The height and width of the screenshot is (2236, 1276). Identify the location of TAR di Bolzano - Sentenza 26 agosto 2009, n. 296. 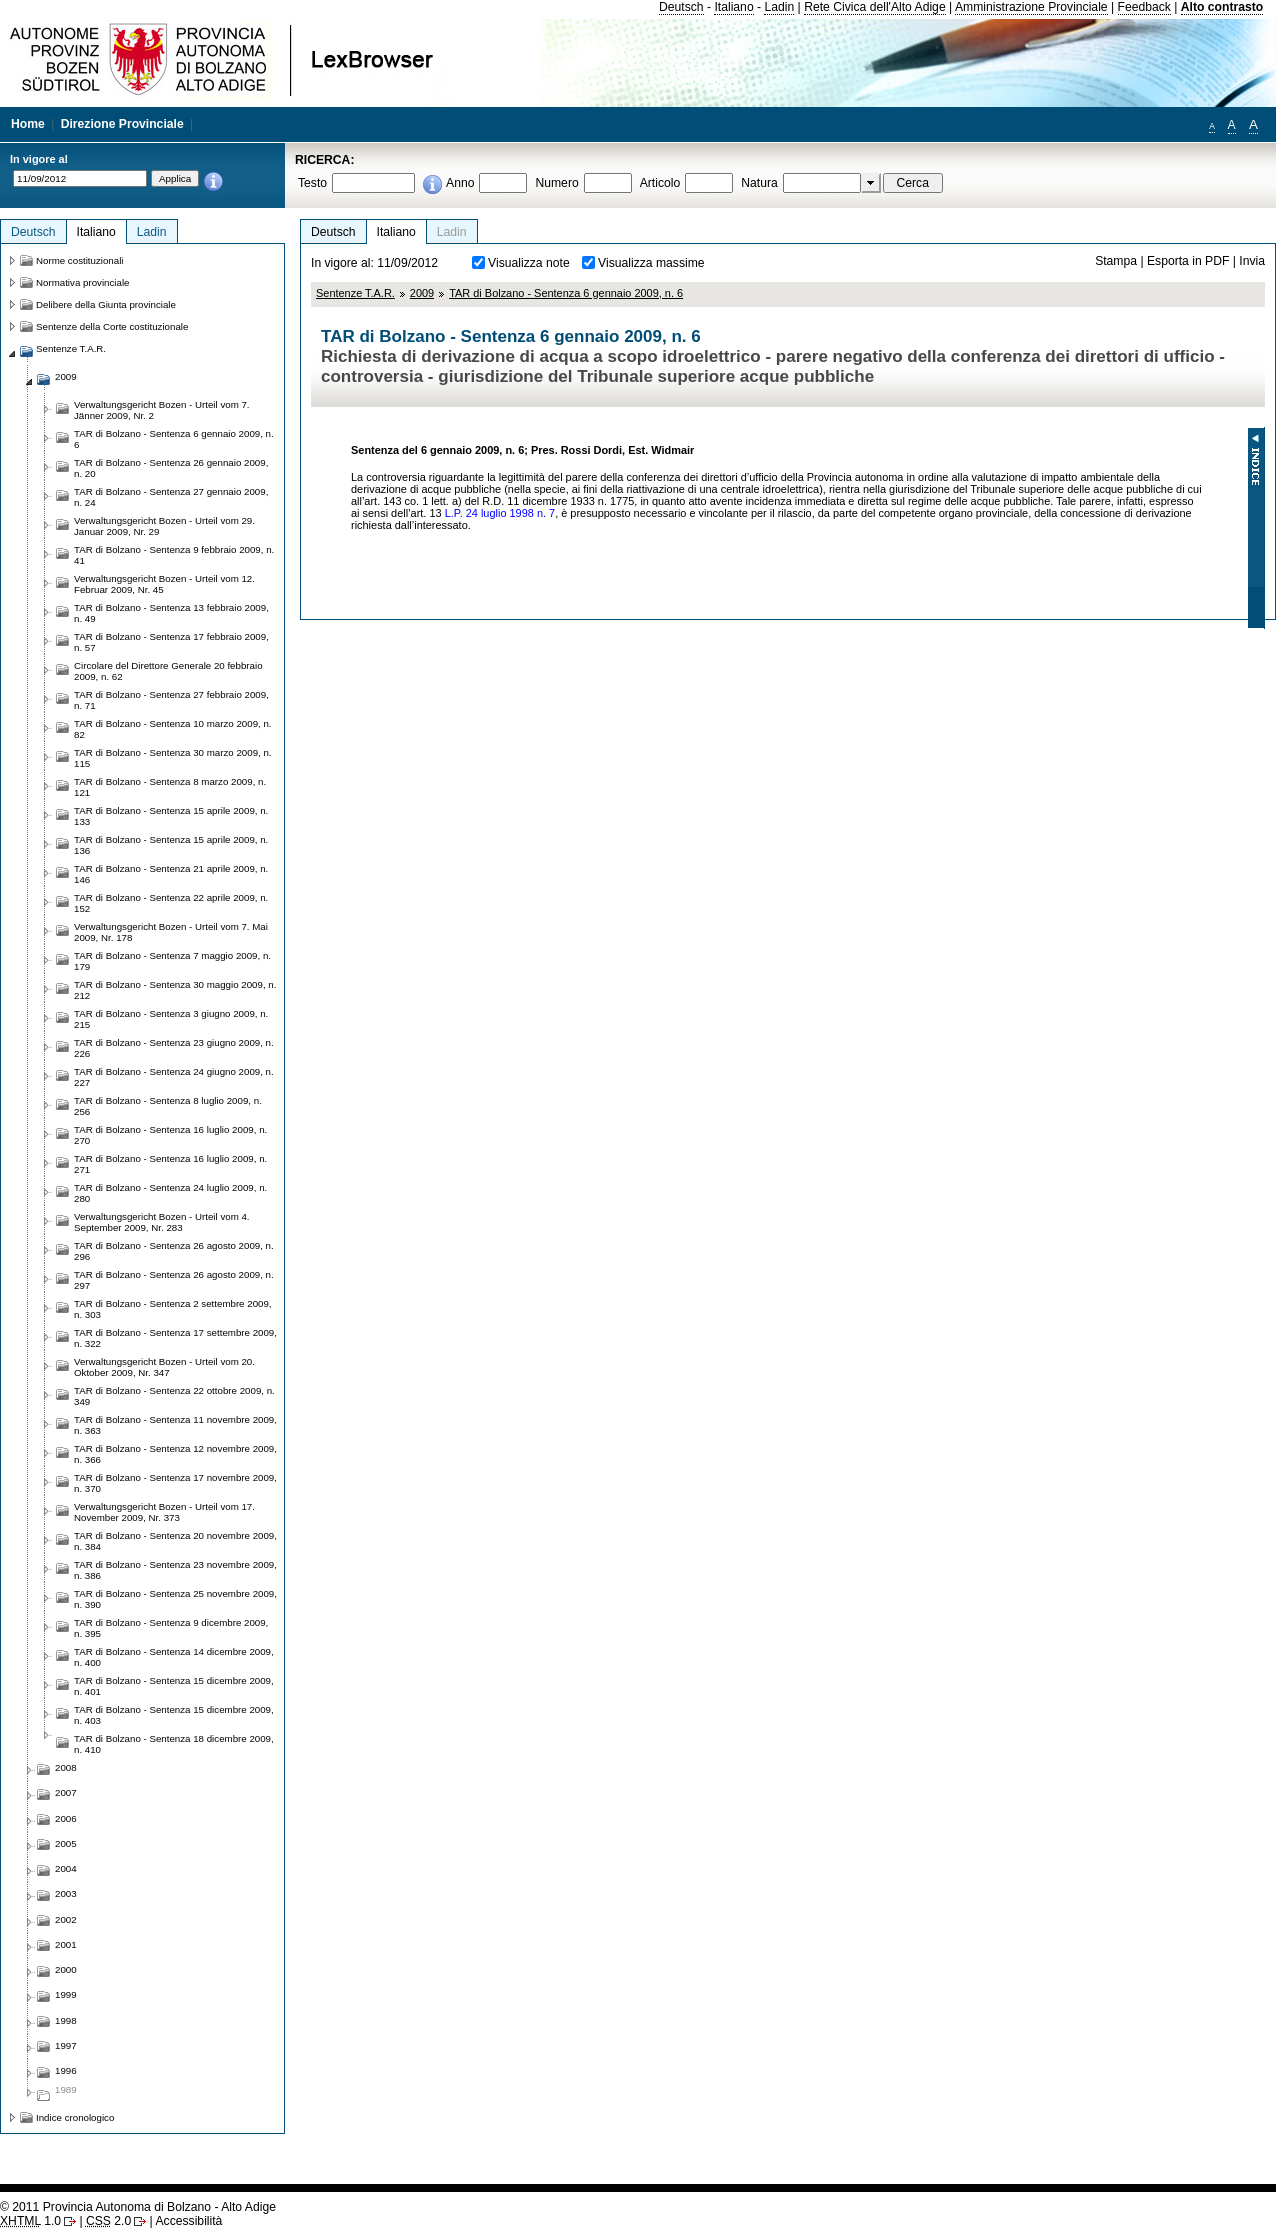
(174, 1251).